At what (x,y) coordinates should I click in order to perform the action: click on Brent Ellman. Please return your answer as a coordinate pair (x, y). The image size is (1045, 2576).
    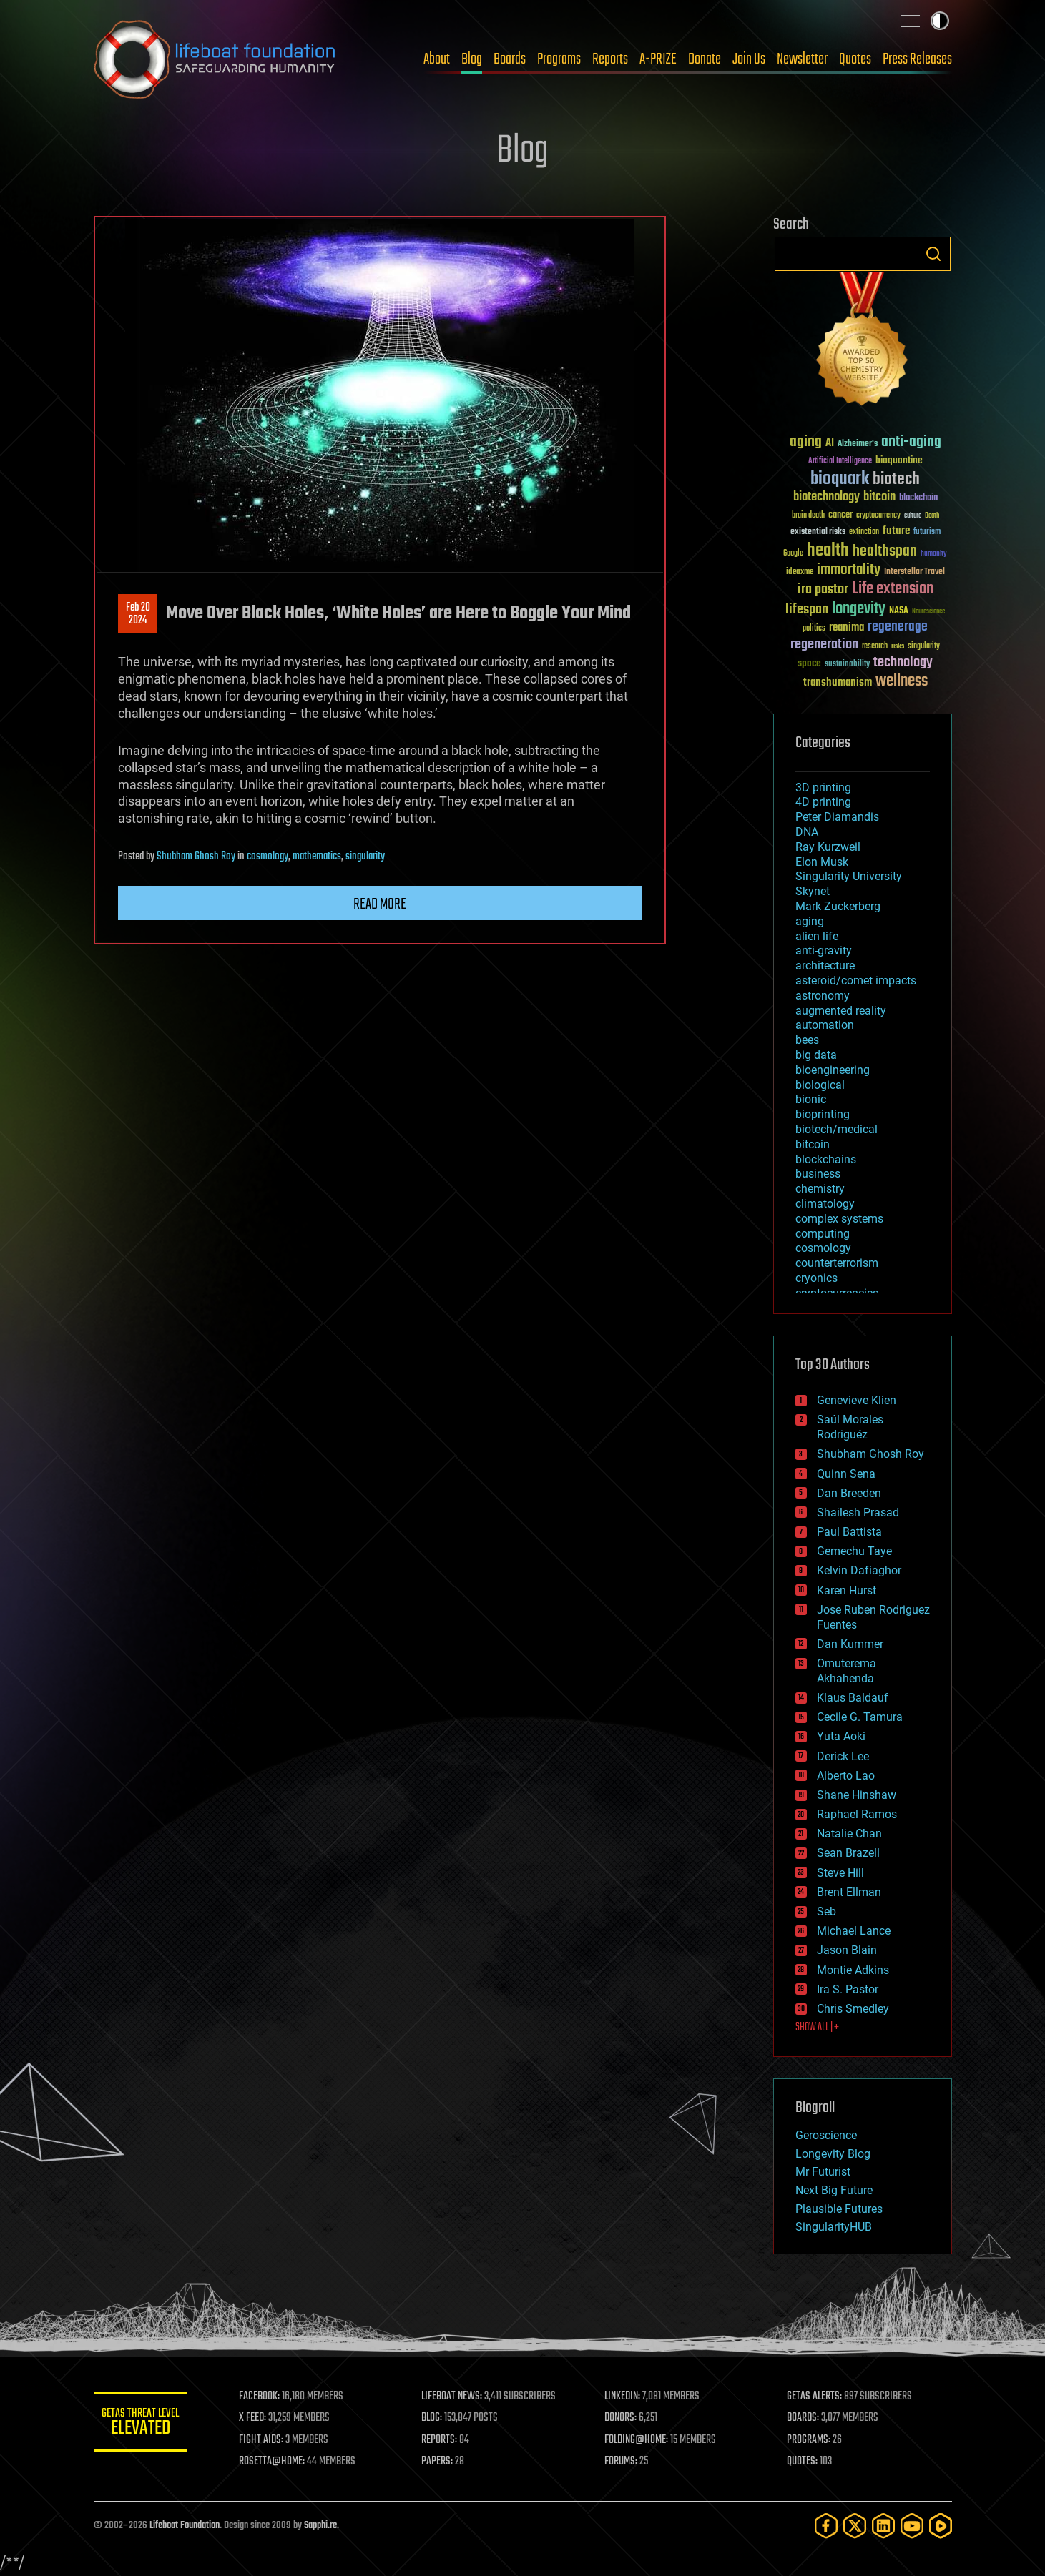
    Looking at the image, I should click on (849, 1892).